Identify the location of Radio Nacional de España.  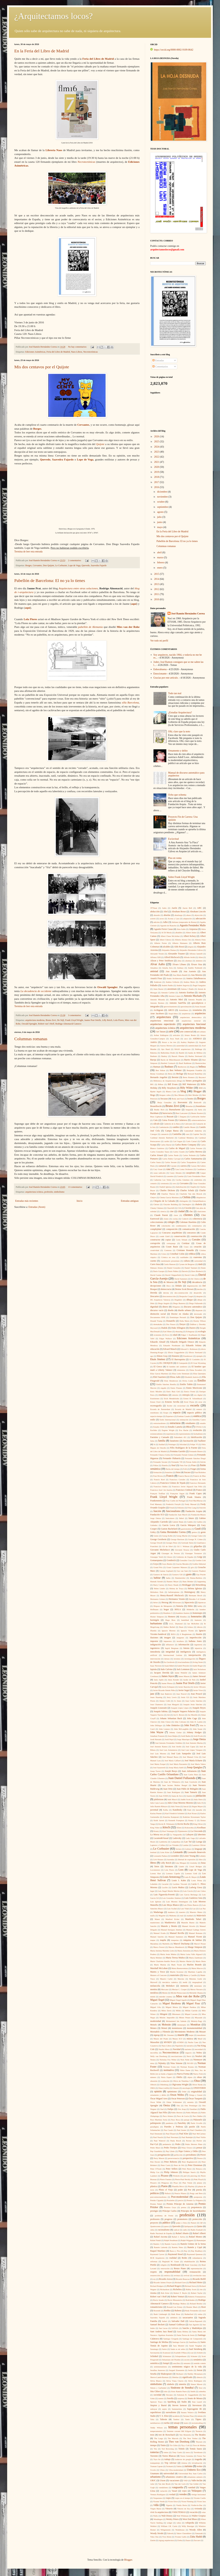
(161, 2233).